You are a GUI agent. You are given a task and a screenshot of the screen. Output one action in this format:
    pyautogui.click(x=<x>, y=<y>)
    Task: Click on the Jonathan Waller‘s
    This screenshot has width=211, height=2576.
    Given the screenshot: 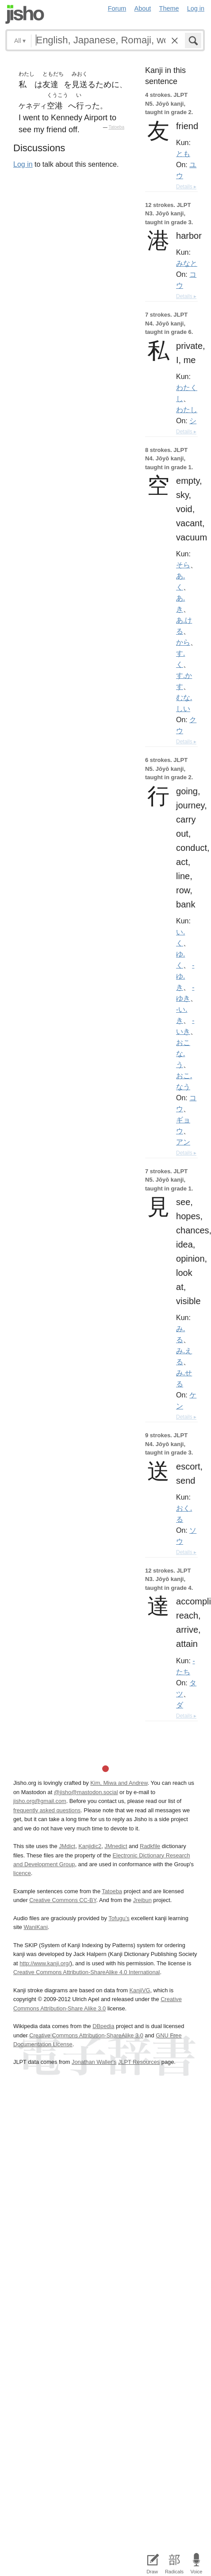 What is the action you would take?
    pyautogui.click(x=94, y=2062)
    